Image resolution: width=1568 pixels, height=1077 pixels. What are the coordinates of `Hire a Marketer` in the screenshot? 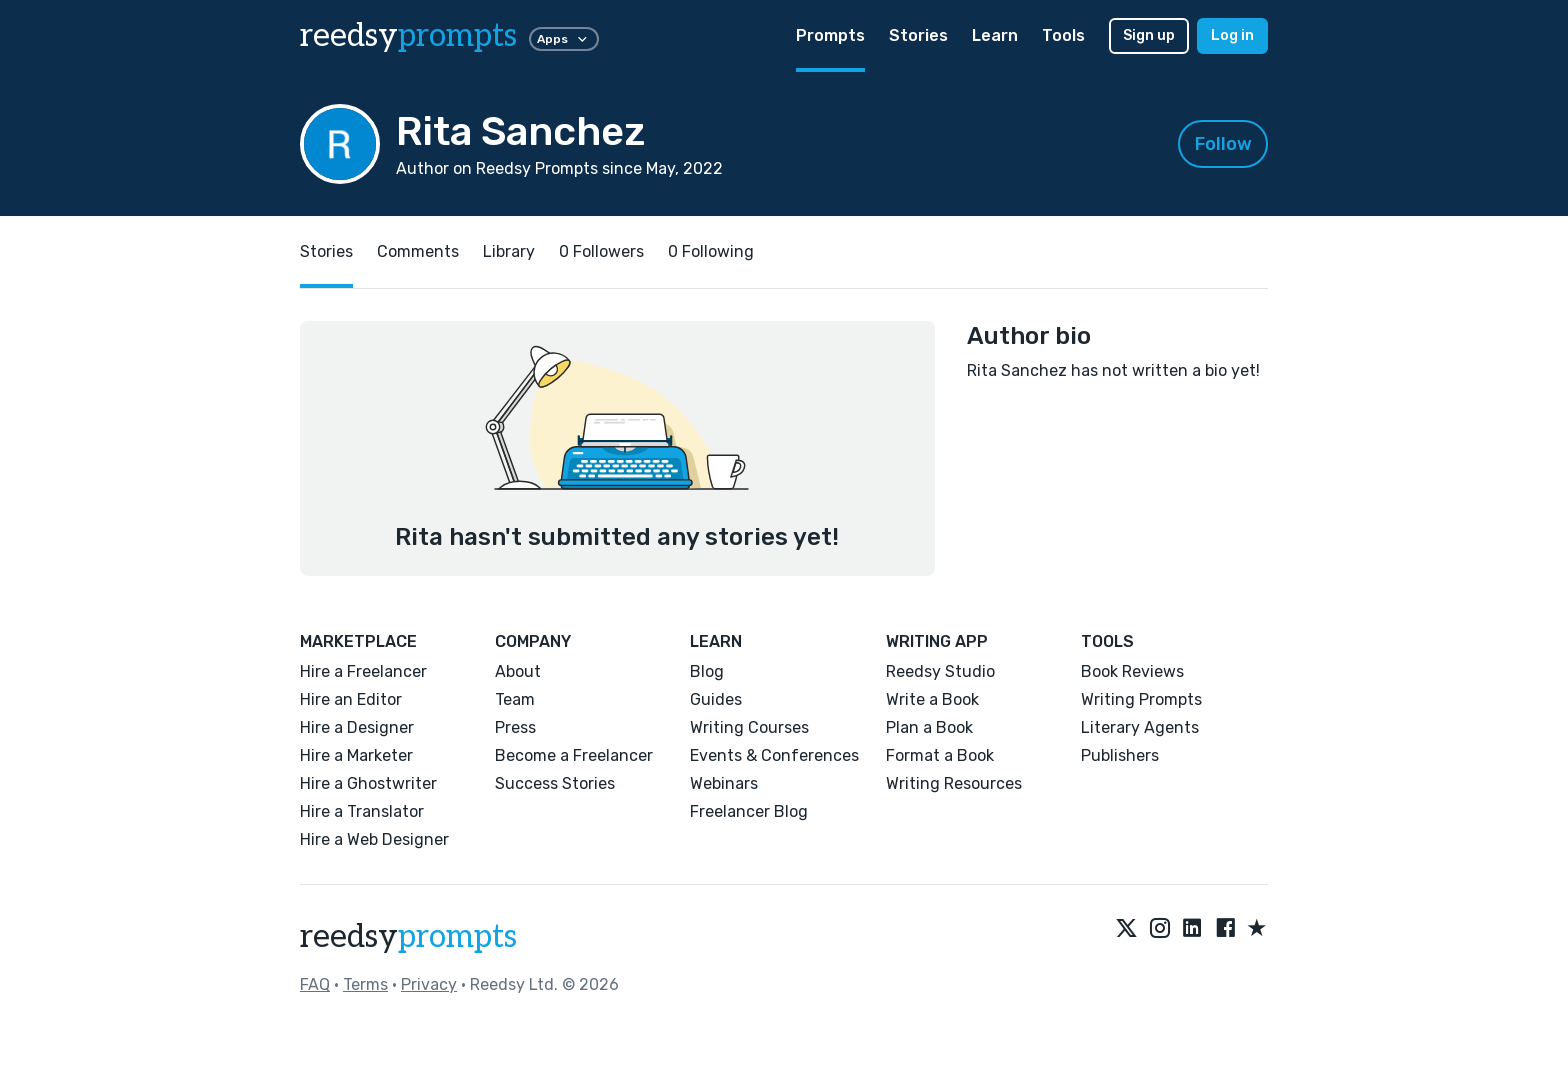 It's located at (356, 755).